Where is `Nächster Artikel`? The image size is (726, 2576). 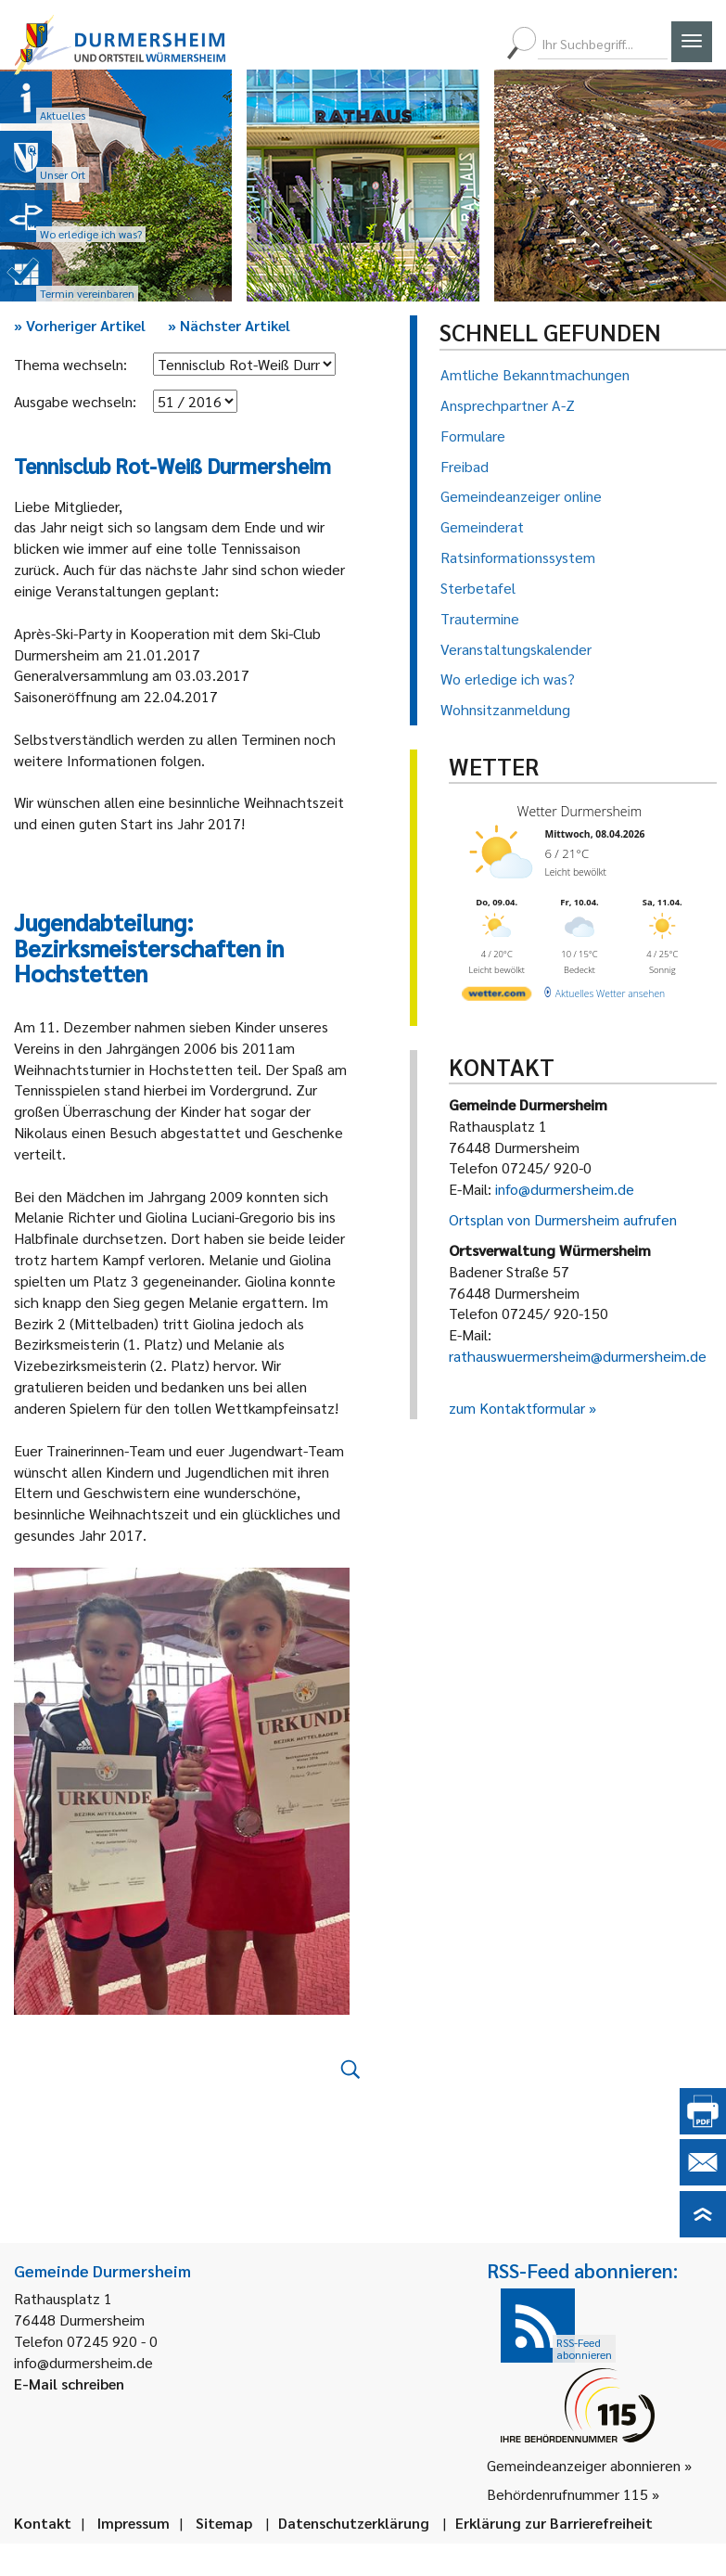
Nächster Artikel is located at coordinates (229, 325).